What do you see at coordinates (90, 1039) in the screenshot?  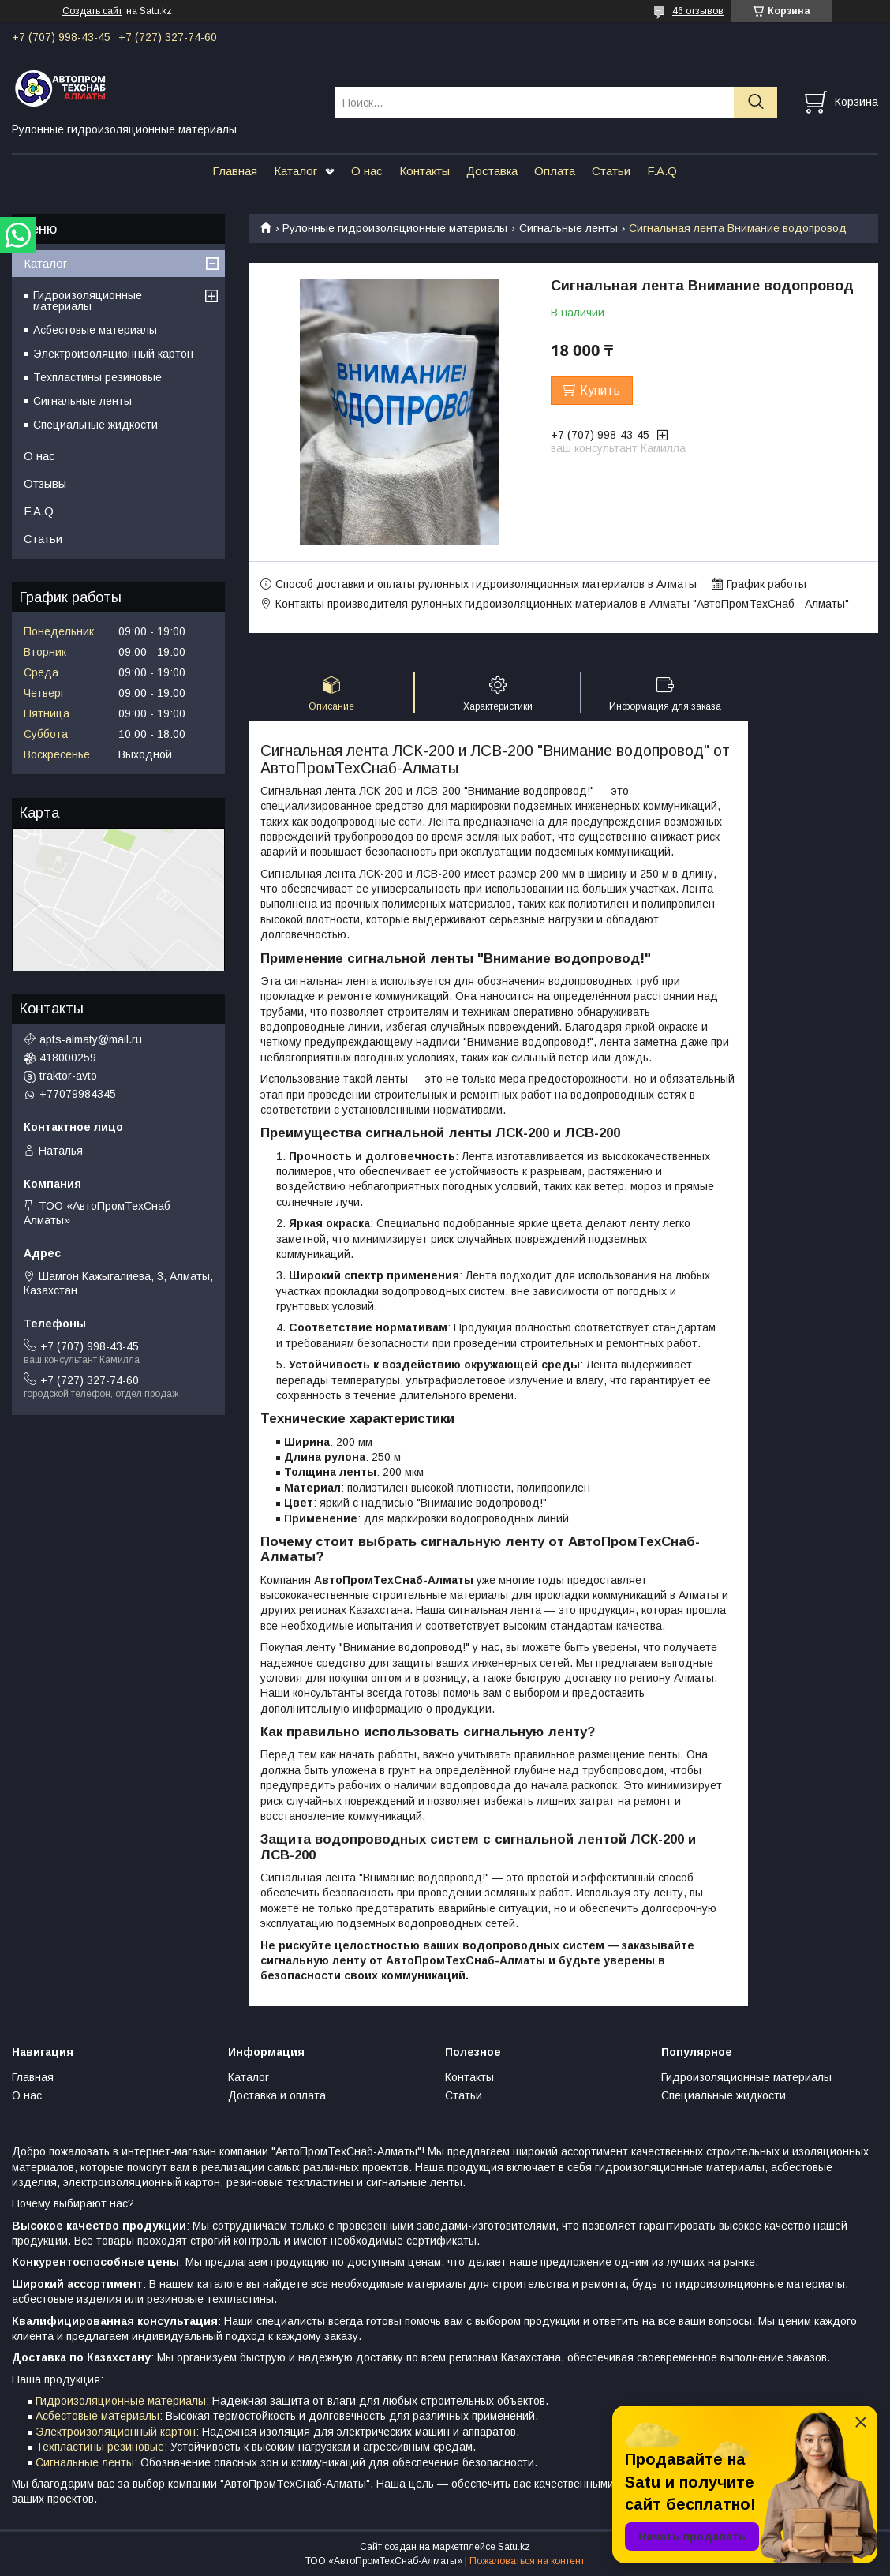 I see `apts-almaty@mail.ru` at bounding box center [90, 1039].